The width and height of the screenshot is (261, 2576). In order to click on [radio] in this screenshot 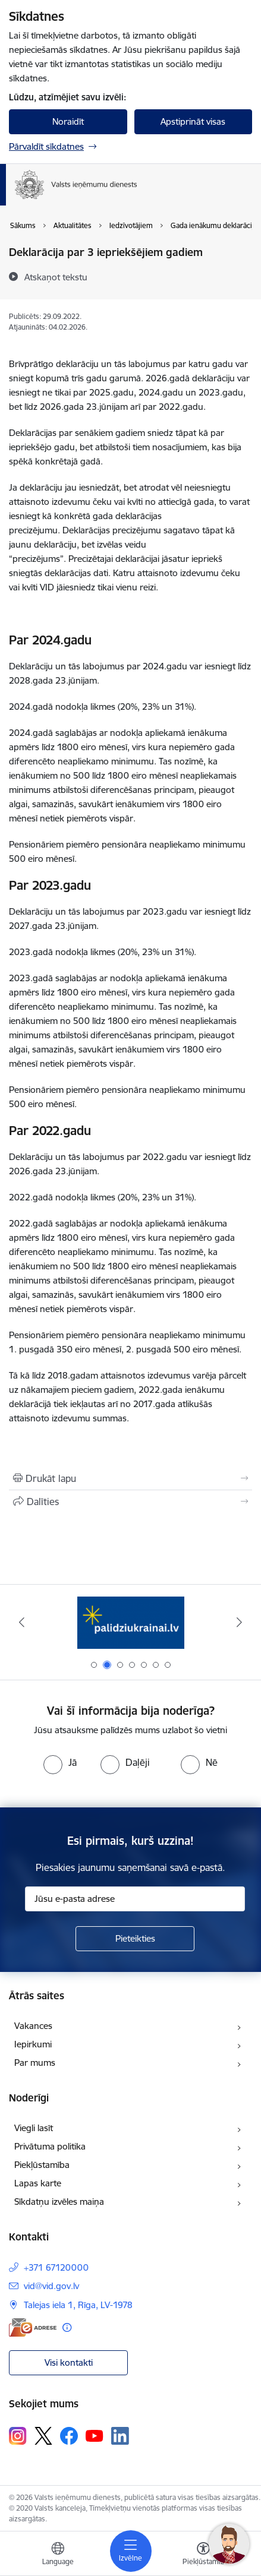, I will do `click(60, 1762)`.